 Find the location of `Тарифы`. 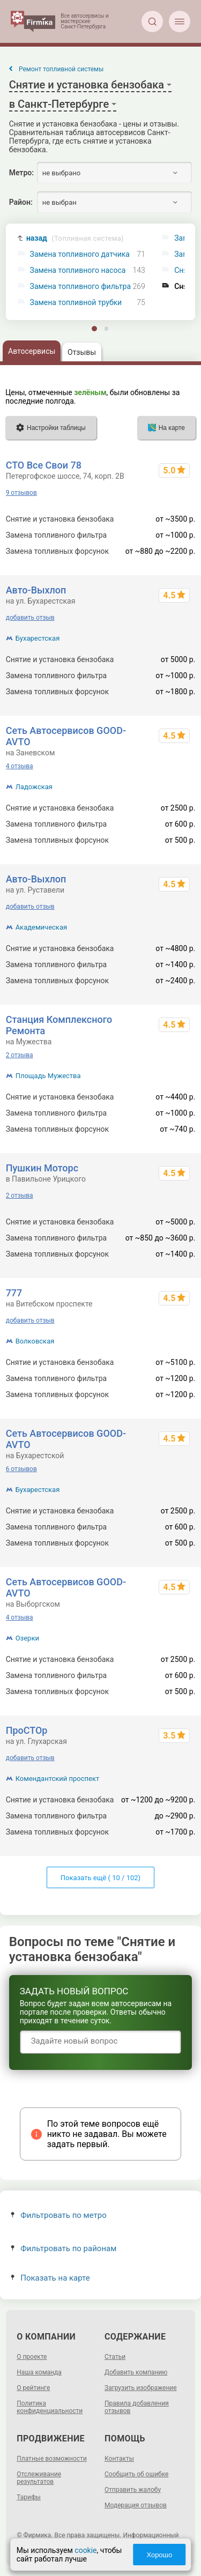

Тарифы is located at coordinates (29, 2497).